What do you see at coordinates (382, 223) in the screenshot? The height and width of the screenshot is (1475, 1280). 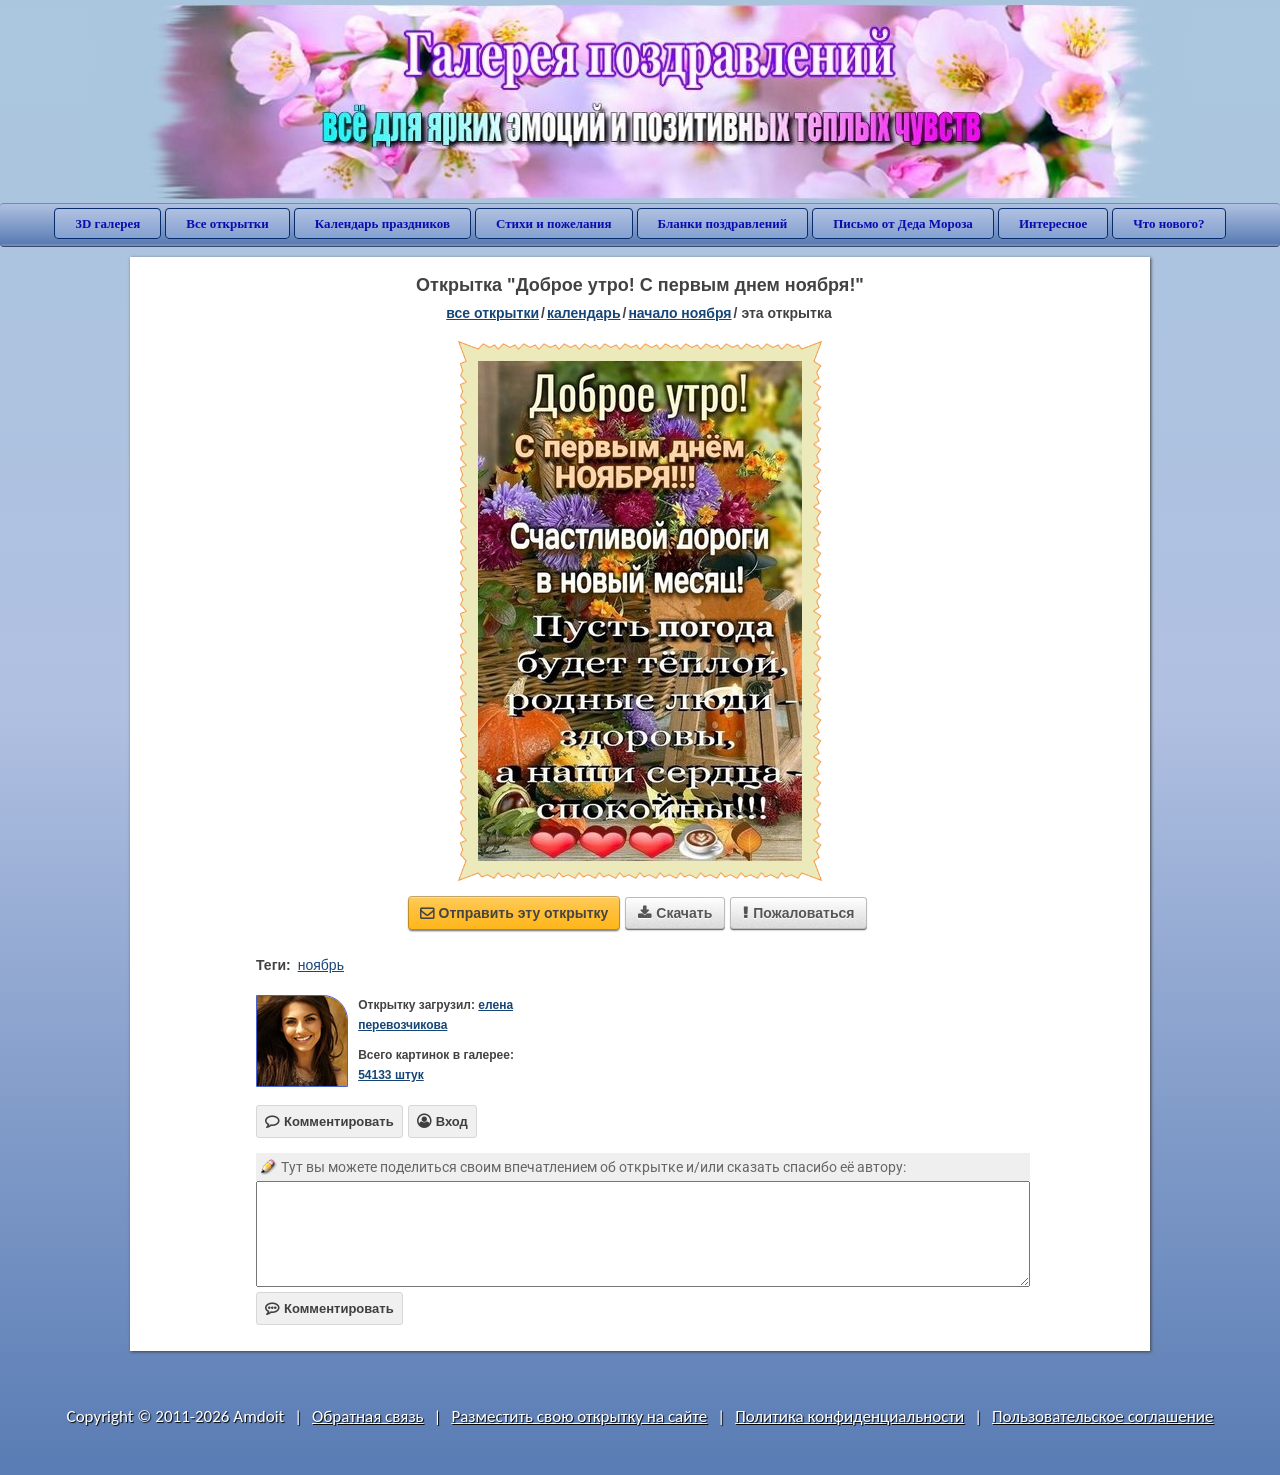 I see `Календарь праздников` at bounding box center [382, 223].